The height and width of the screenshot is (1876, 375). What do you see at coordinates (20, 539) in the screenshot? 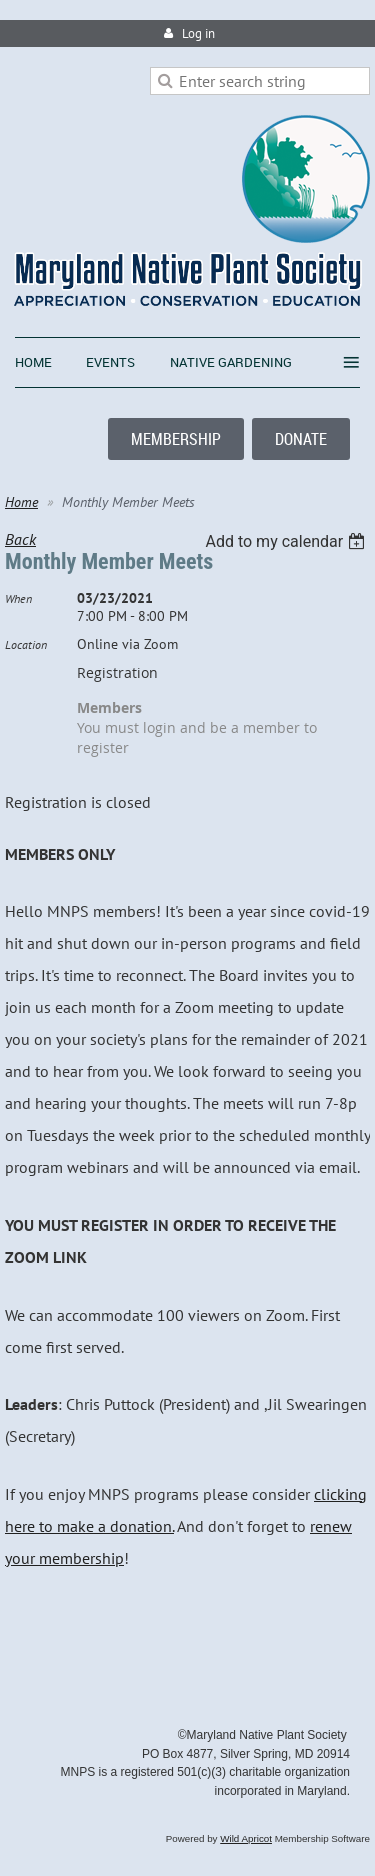
I see `Back` at bounding box center [20, 539].